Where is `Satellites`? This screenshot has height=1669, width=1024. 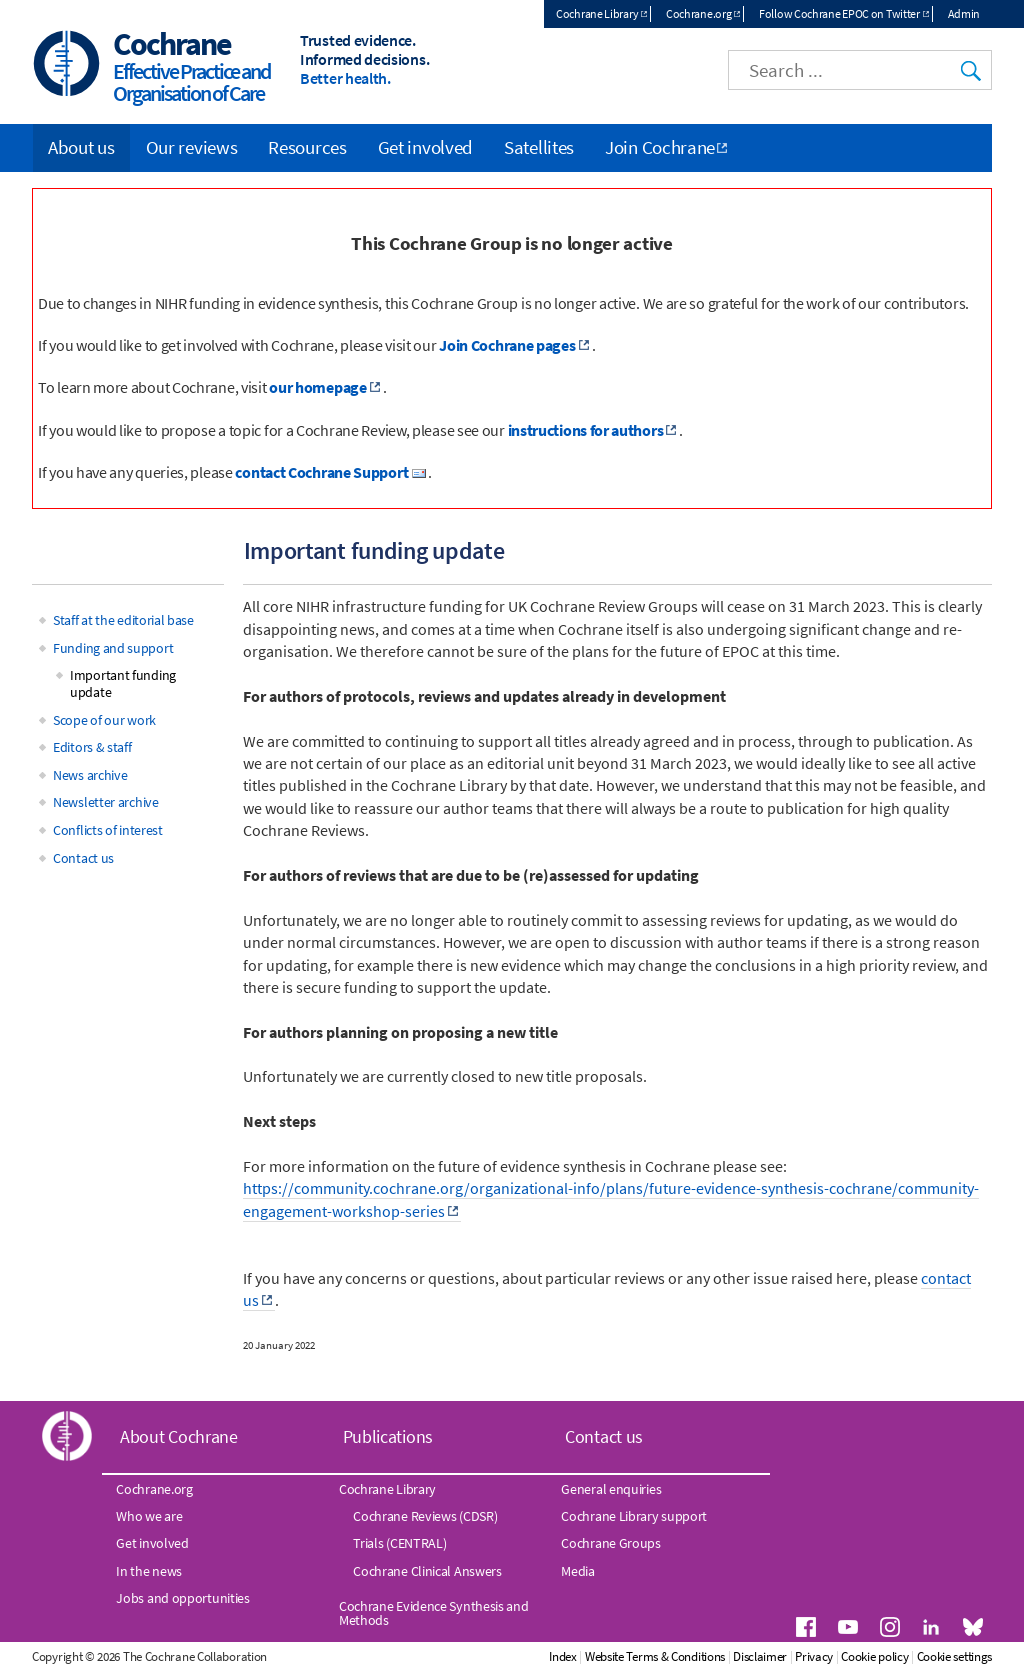
Satellites is located at coordinates (539, 147).